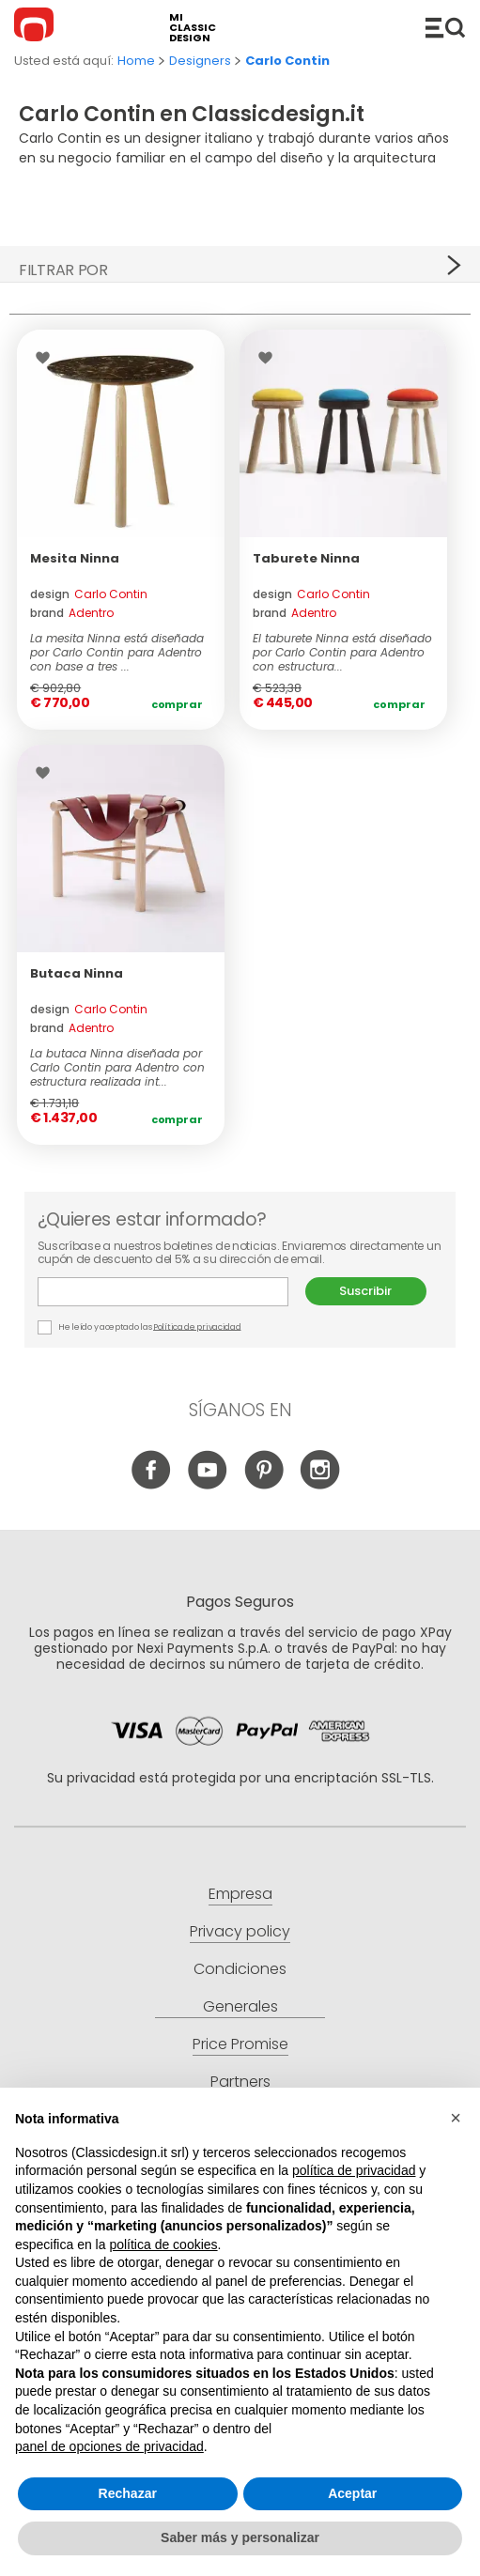 The image size is (480, 2576). Describe the element at coordinates (72, 613) in the screenshot. I see `brand` at that location.